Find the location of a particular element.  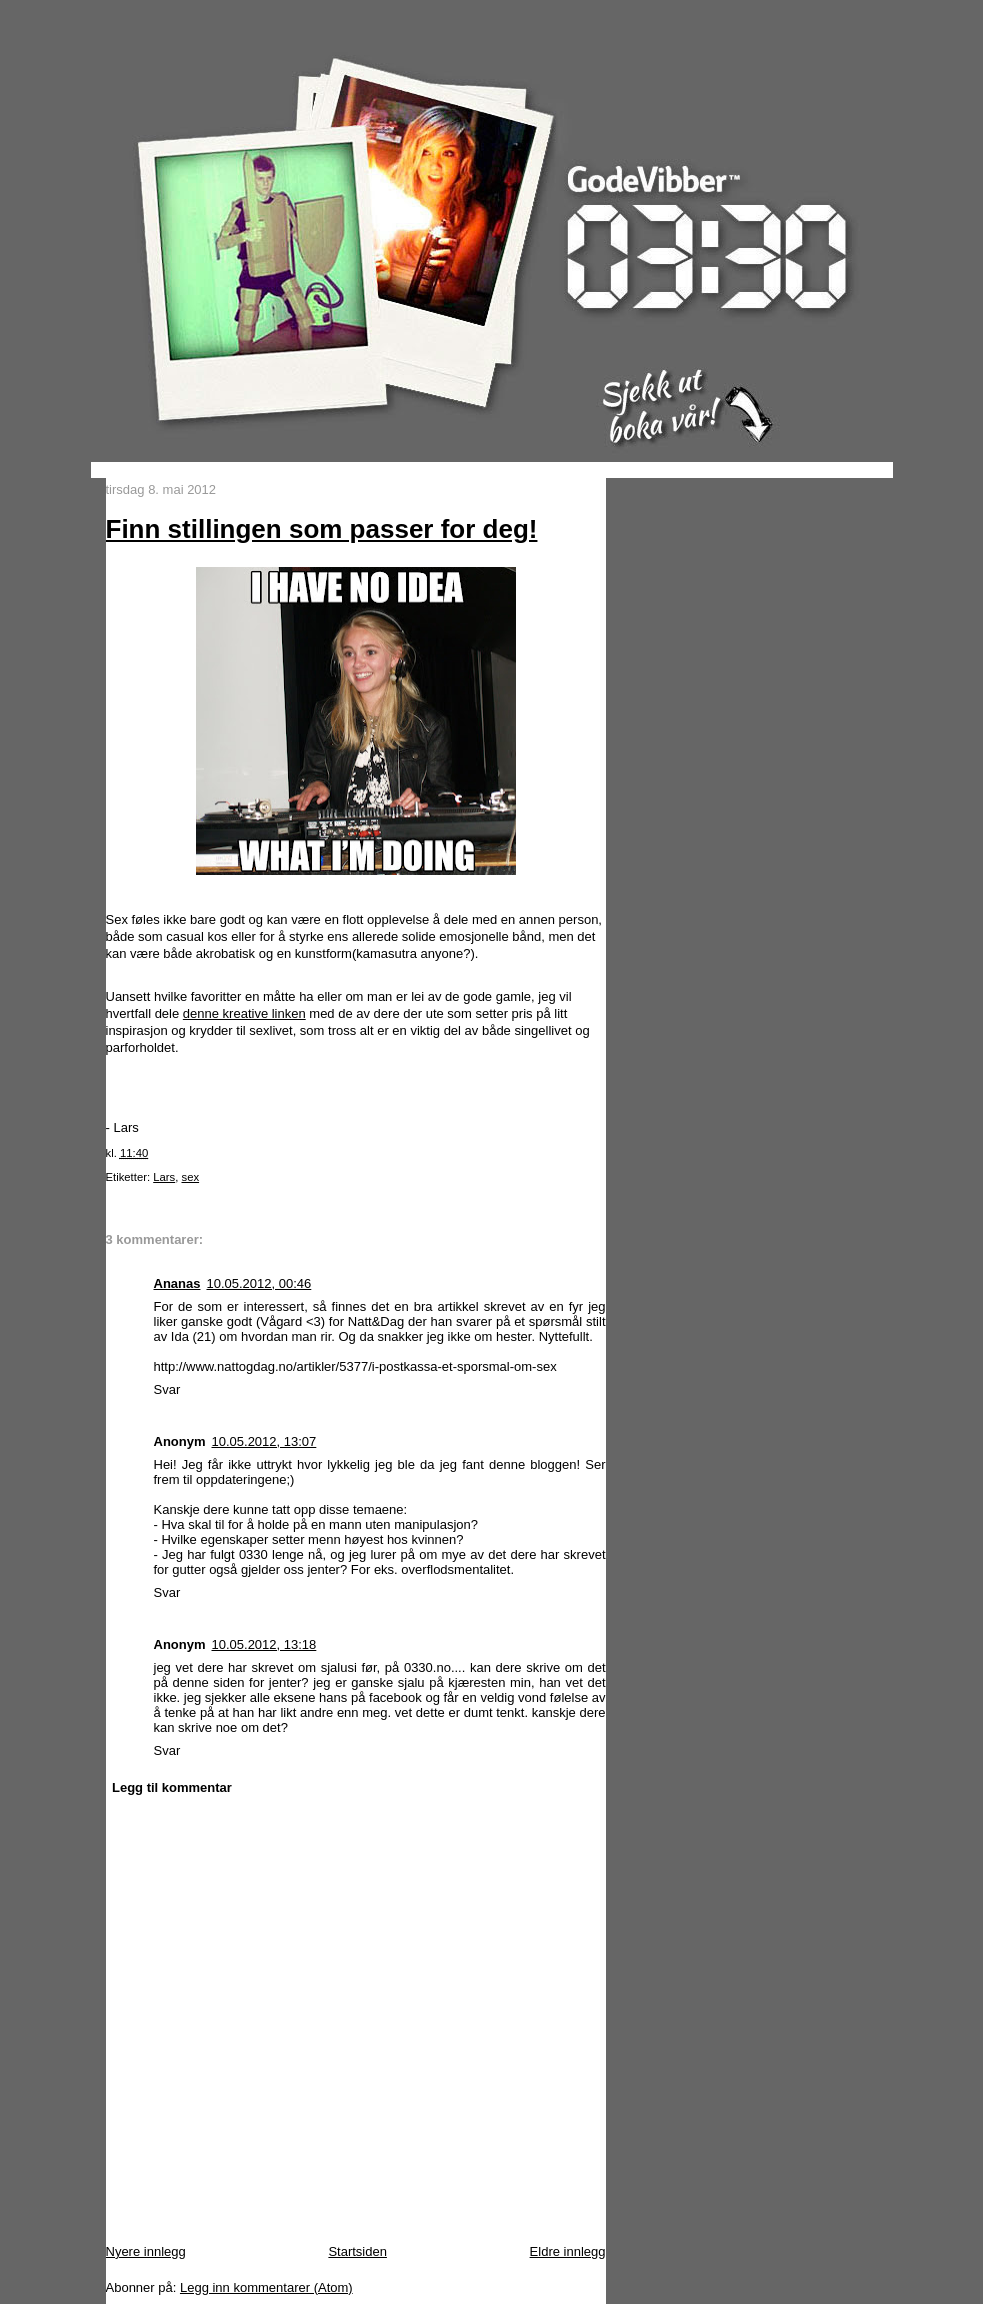

10.05.2012, 00:46 is located at coordinates (258, 1283).